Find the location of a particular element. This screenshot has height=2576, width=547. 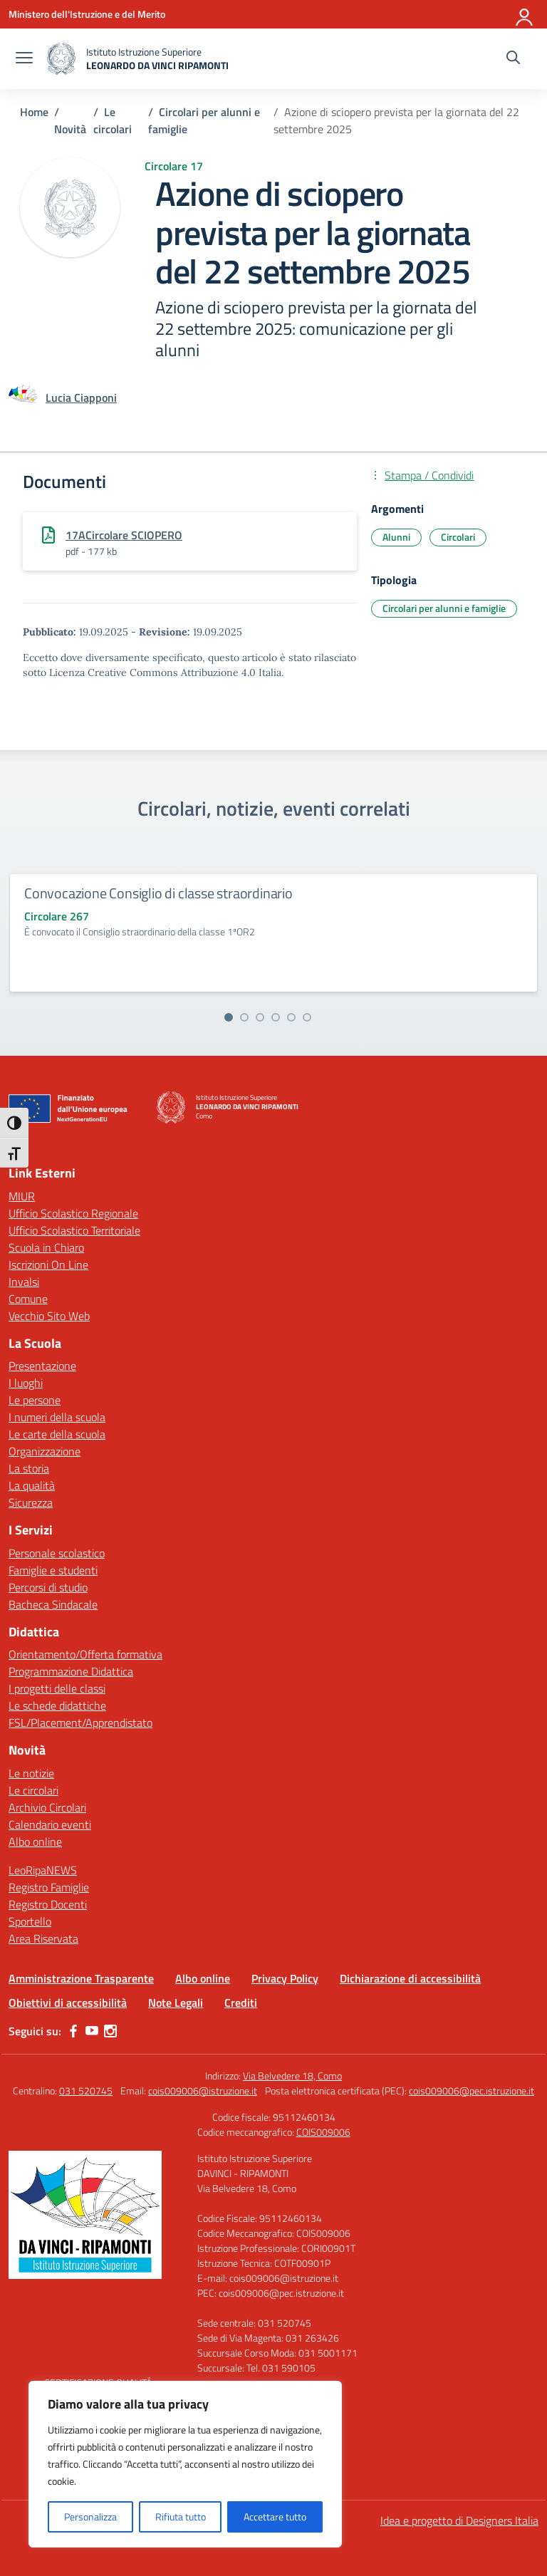

La storia is located at coordinates (29, 1468).